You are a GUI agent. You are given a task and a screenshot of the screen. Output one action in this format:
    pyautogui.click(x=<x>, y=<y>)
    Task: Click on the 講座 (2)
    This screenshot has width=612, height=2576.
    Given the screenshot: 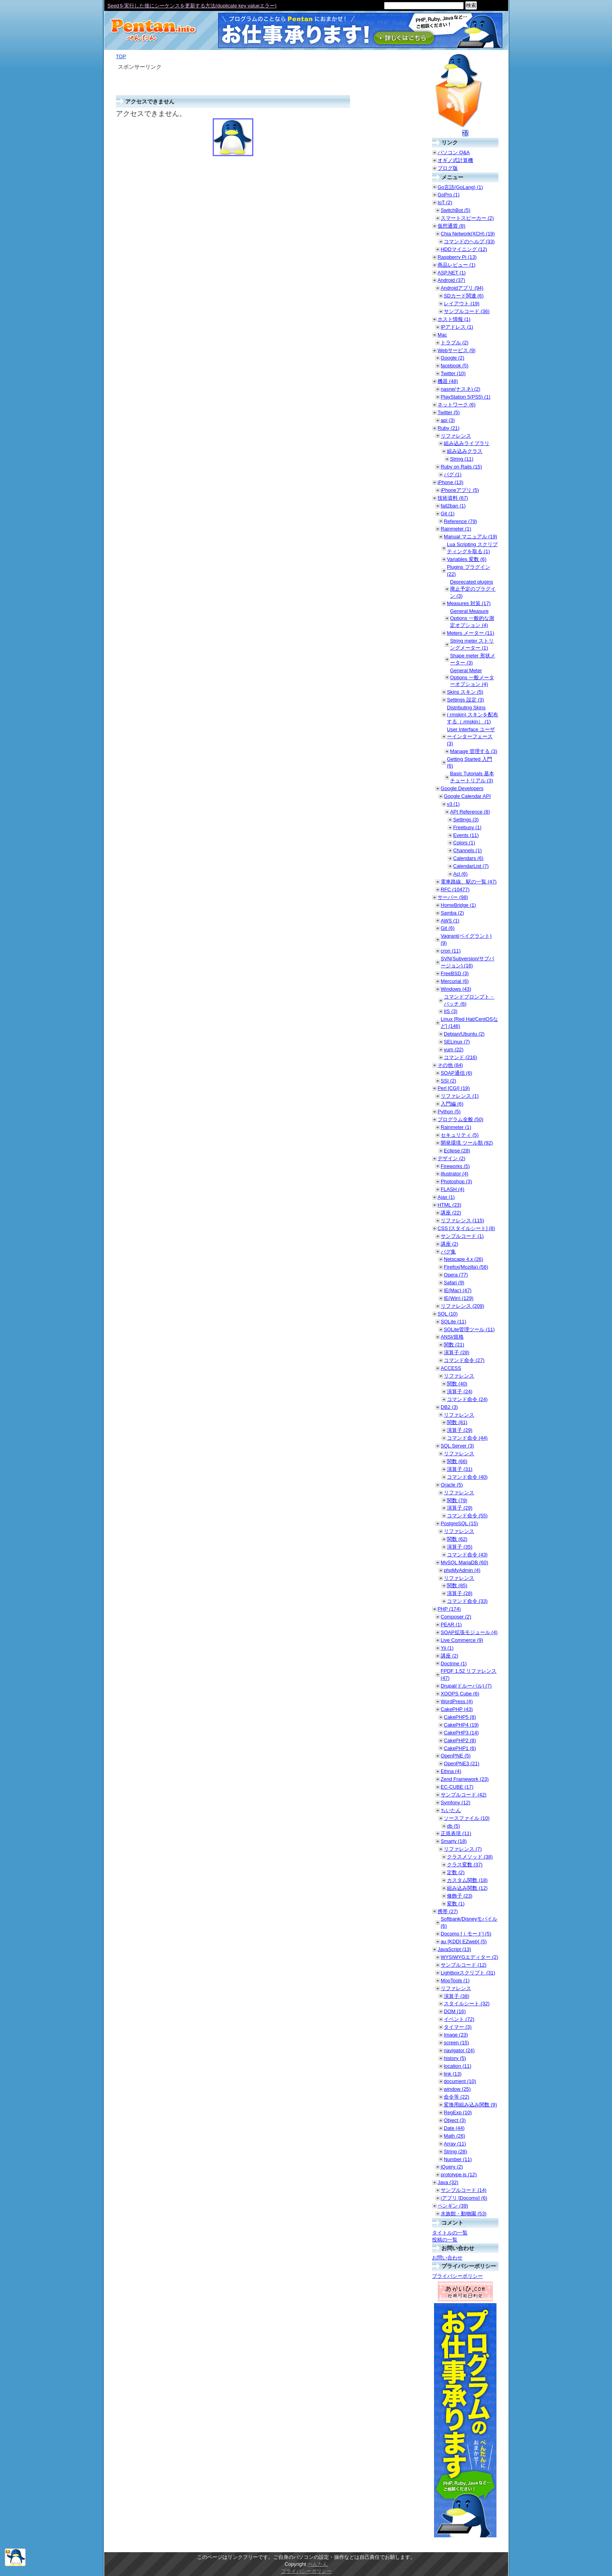 What is the action you would take?
    pyautogui.click(x=449, y=1244)
    